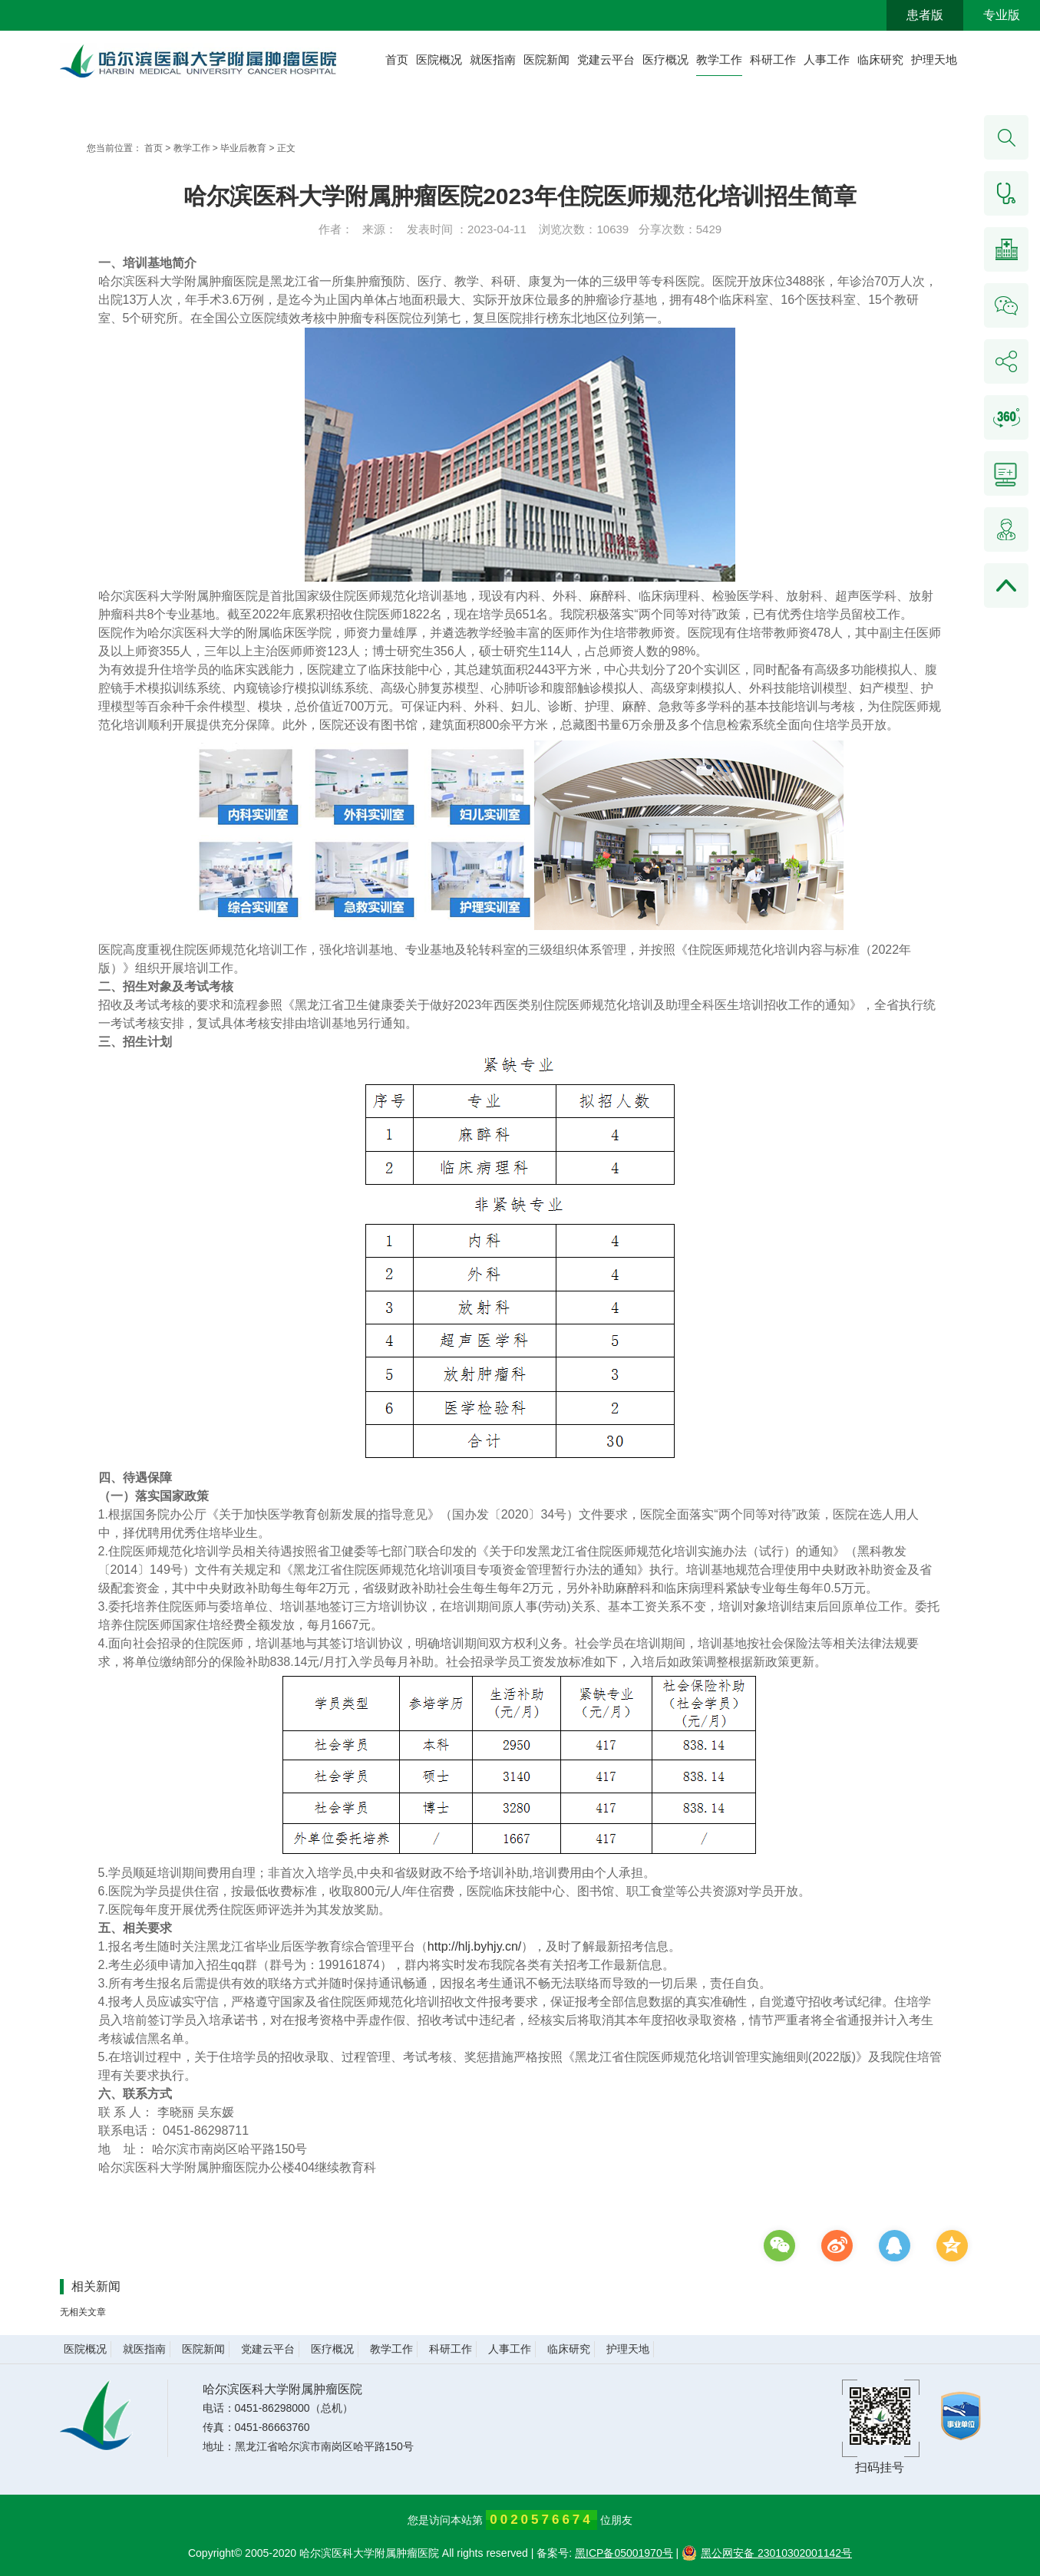  What do you see at coordinates (934, 59) in the screenshot?
I see `护理天地` at bounding box center [934, 59].